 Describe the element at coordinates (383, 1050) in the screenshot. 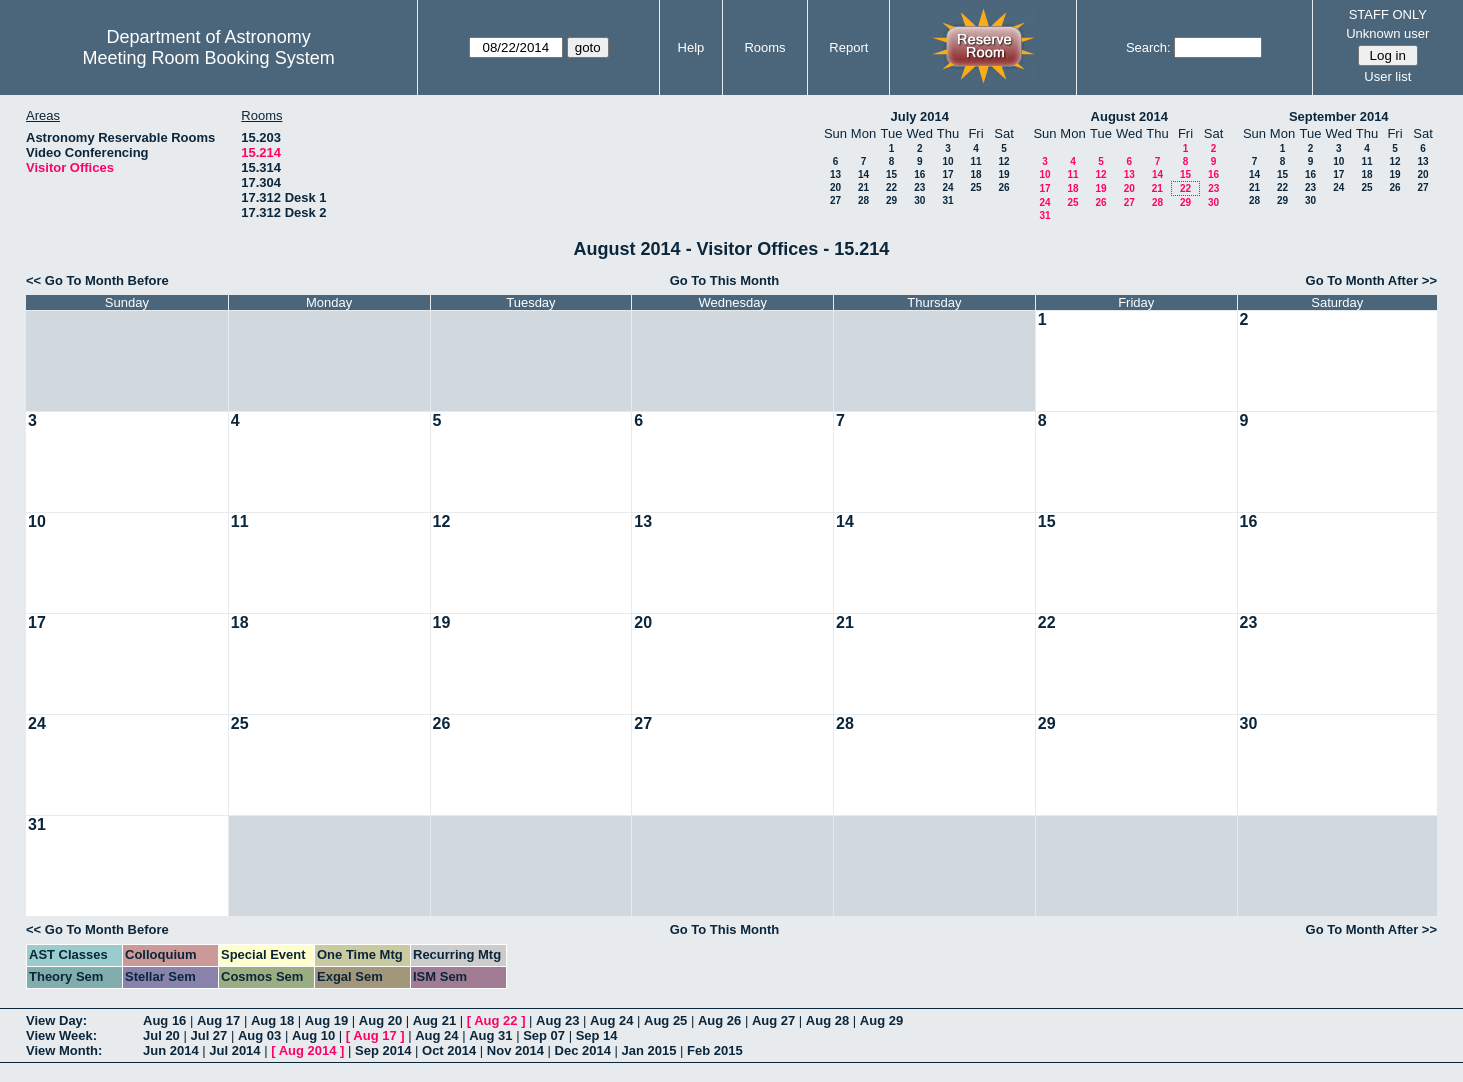

I see `Sep 2014` at that location.